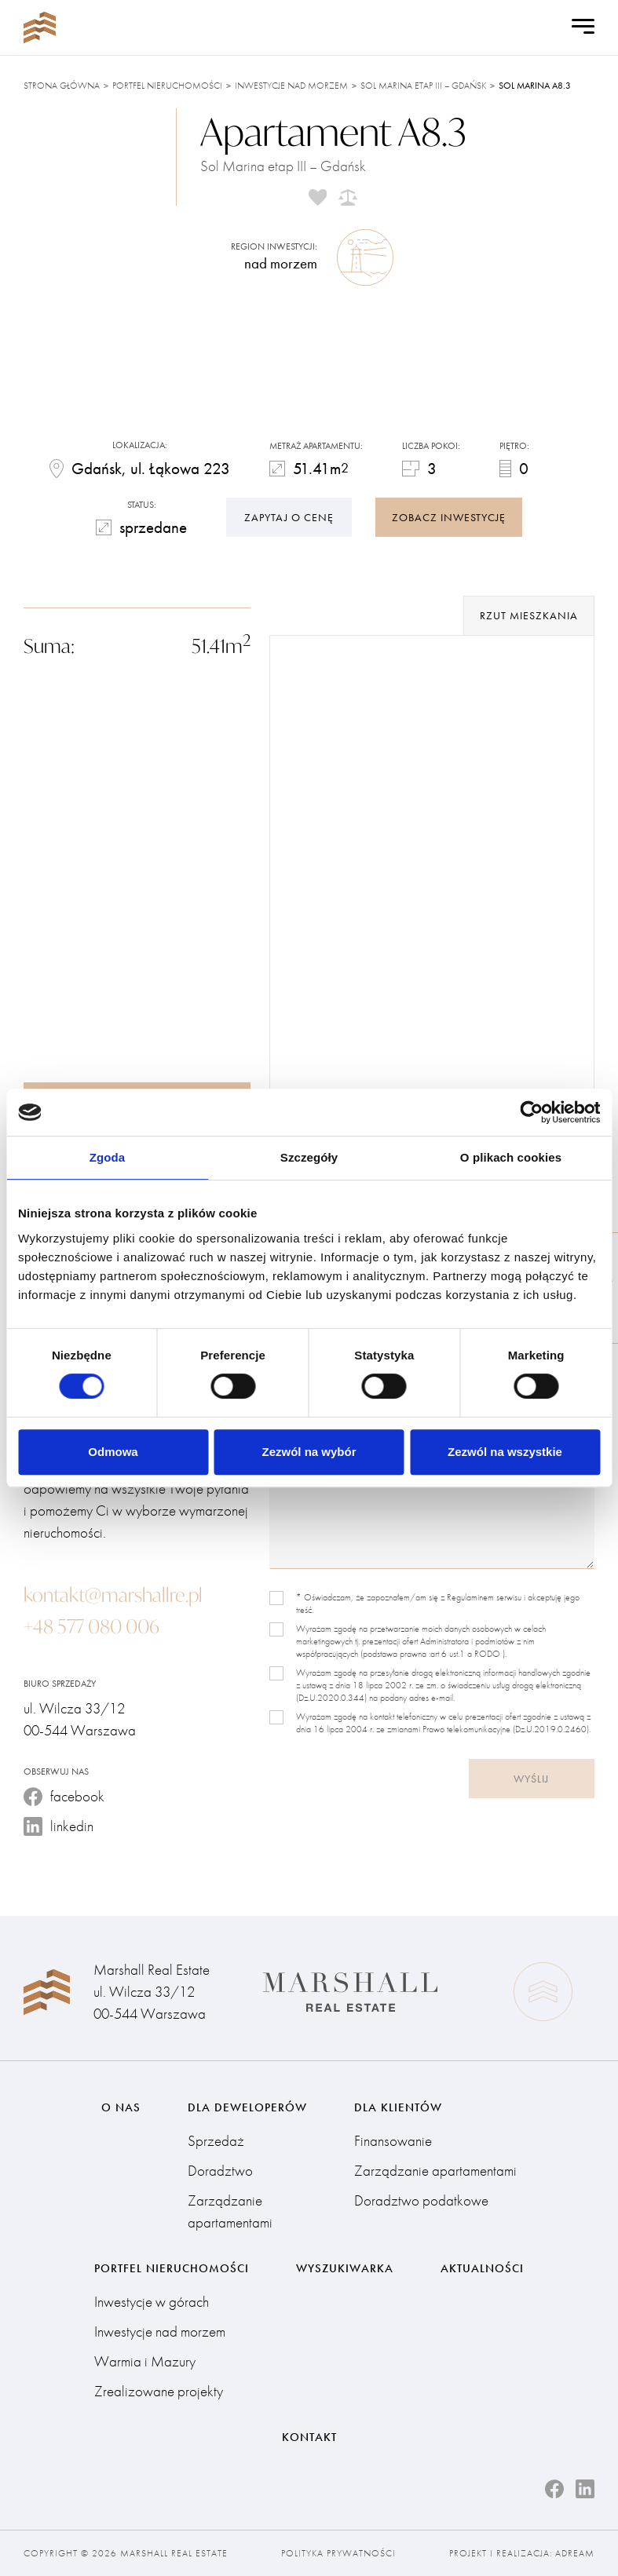 The width and height of the screenshot is (618, 2576). Describe the element at coordinates (112, 1451) in the screenshot. I see `Odmowa` at that location.